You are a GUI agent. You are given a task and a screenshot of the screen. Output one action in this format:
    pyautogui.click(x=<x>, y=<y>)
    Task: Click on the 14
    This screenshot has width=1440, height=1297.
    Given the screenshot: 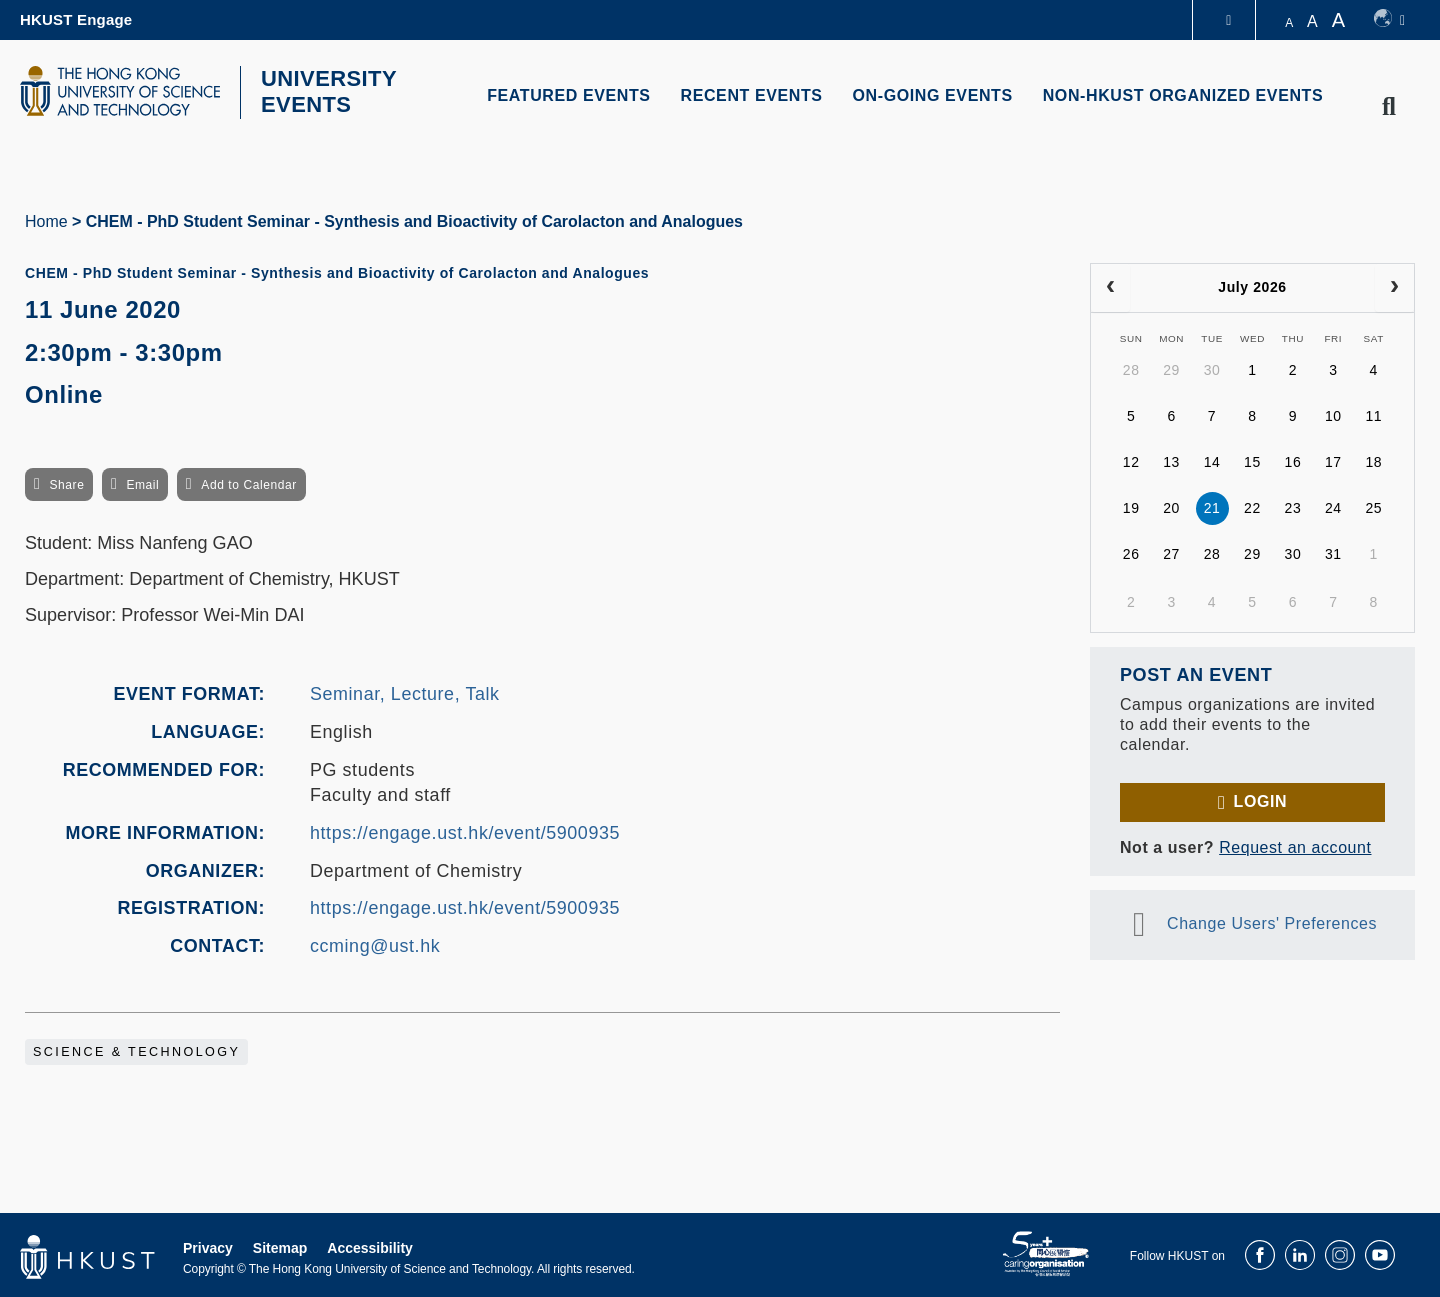 What is the action you would take?
    pyautogui.click(x=1212, y=460)
    